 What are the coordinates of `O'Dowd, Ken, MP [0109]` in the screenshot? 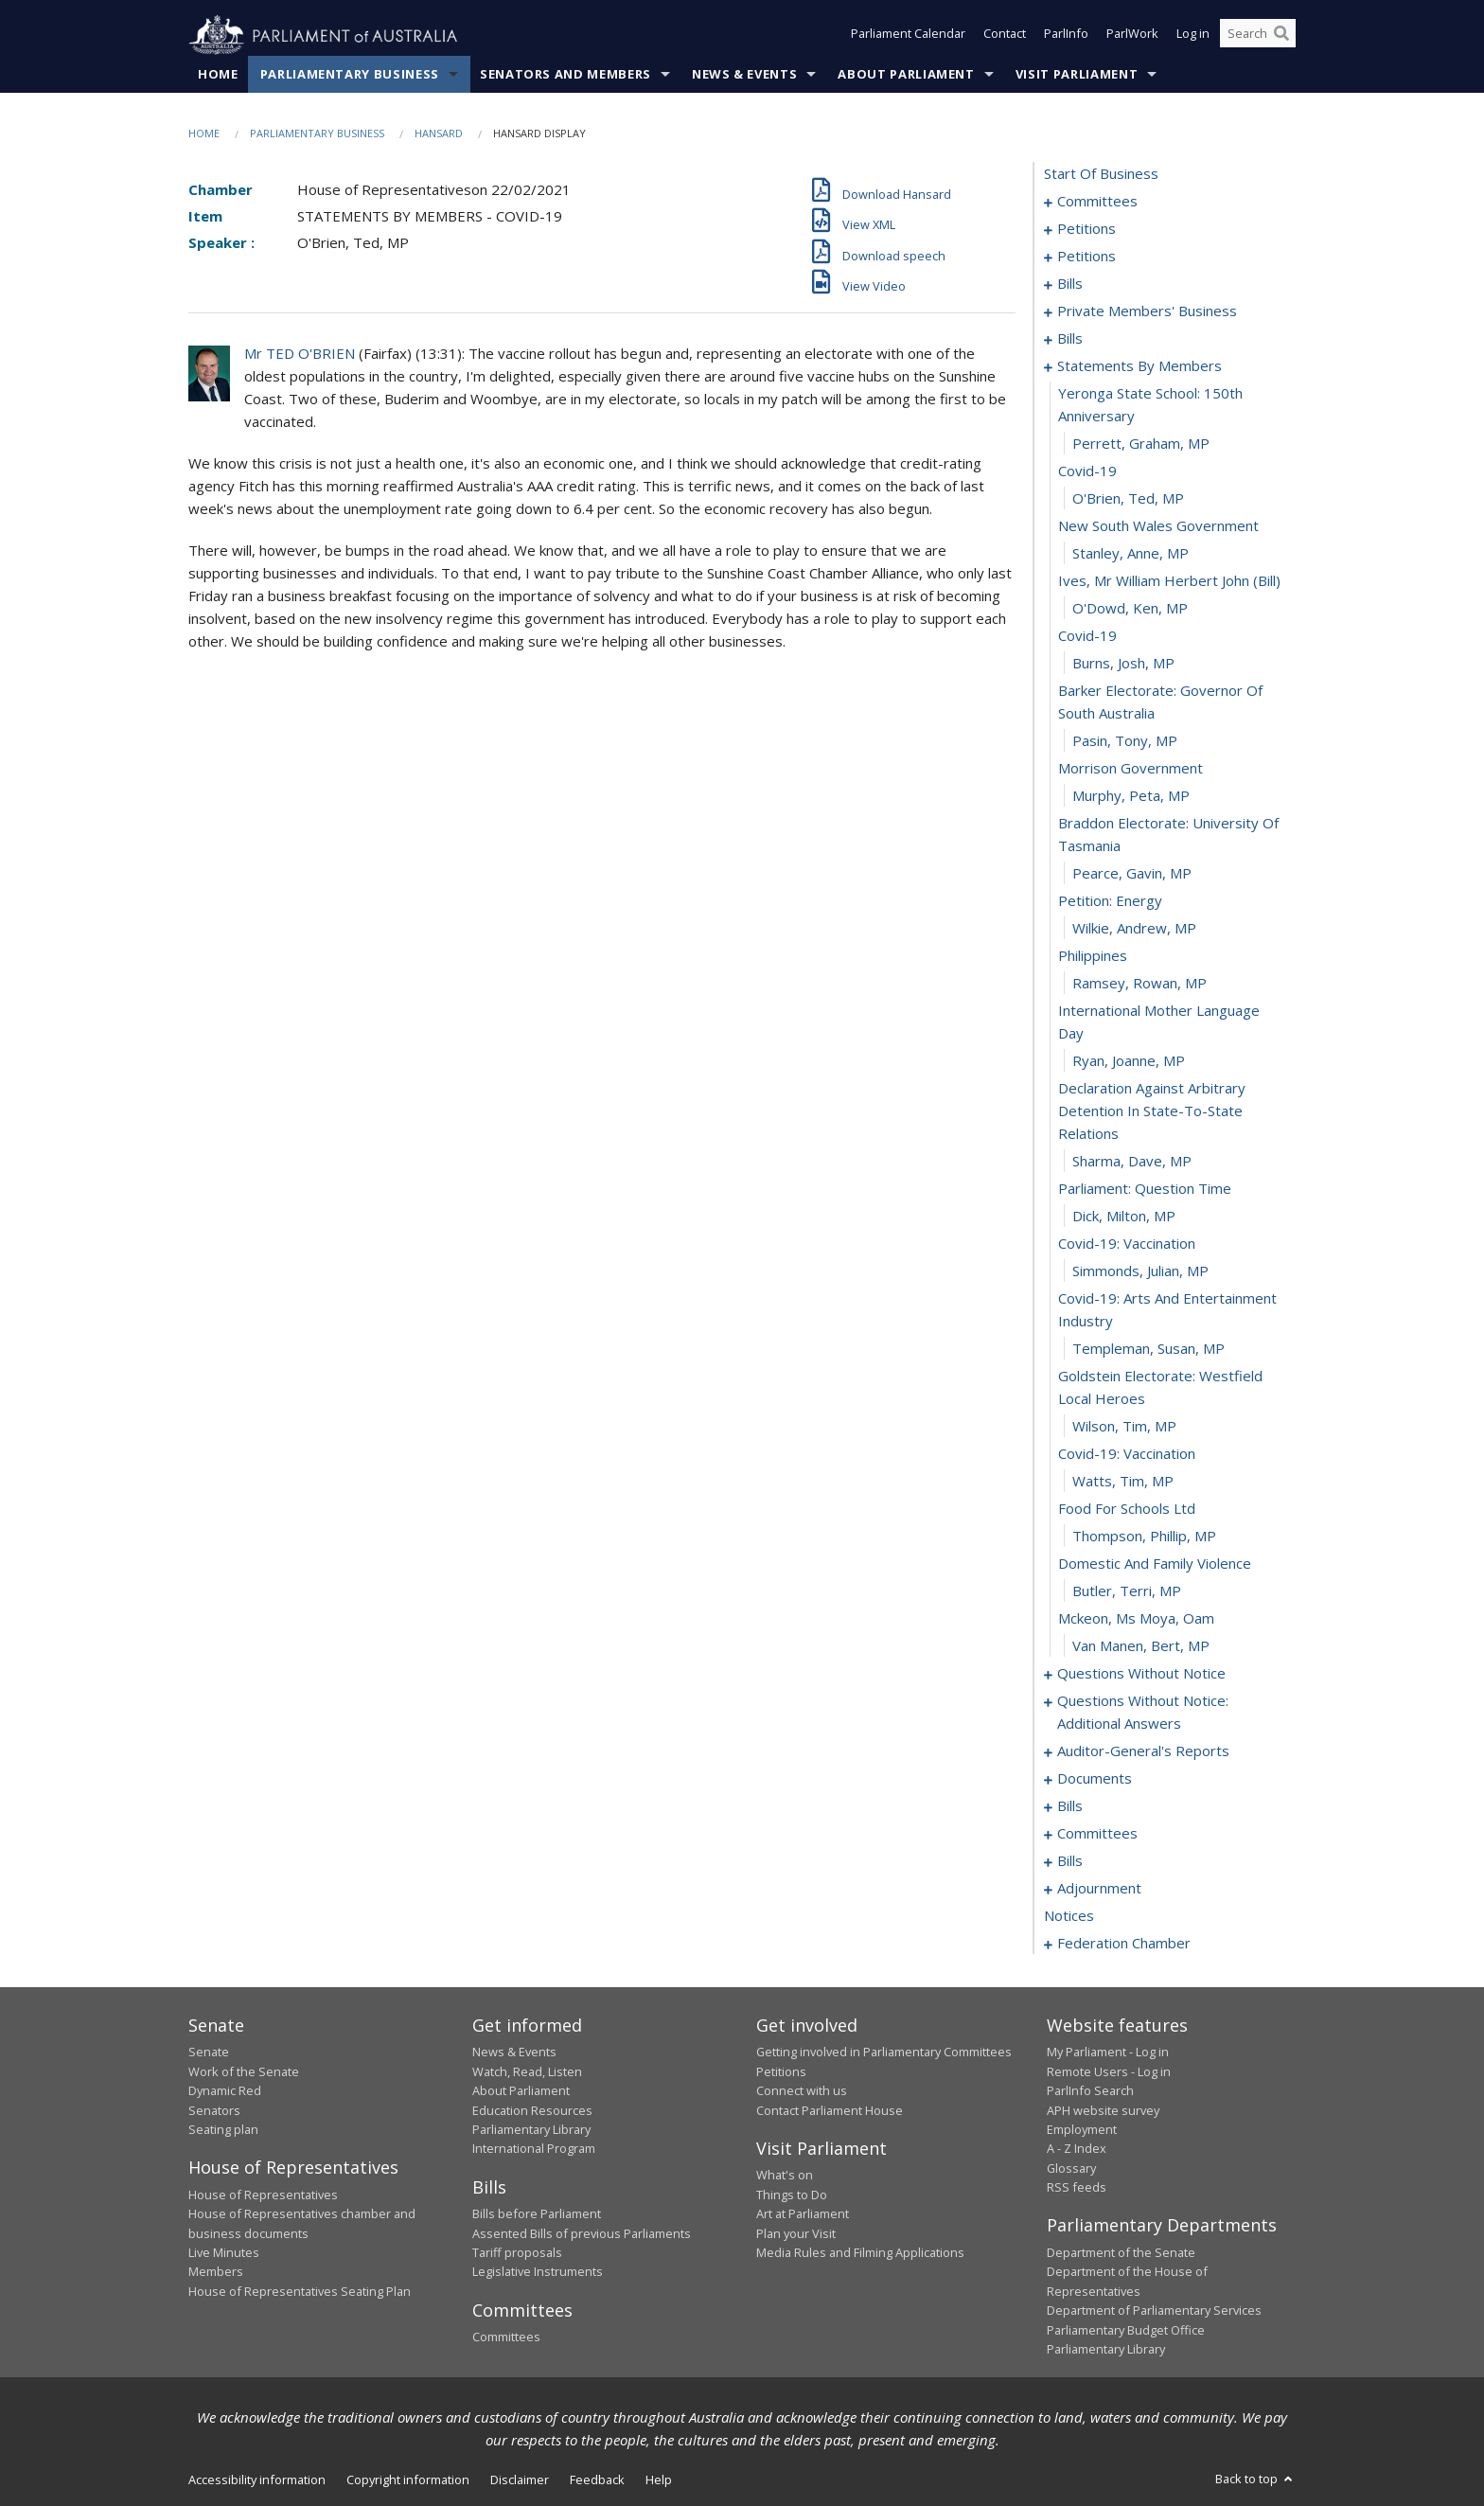 It's located at (1130, 608).